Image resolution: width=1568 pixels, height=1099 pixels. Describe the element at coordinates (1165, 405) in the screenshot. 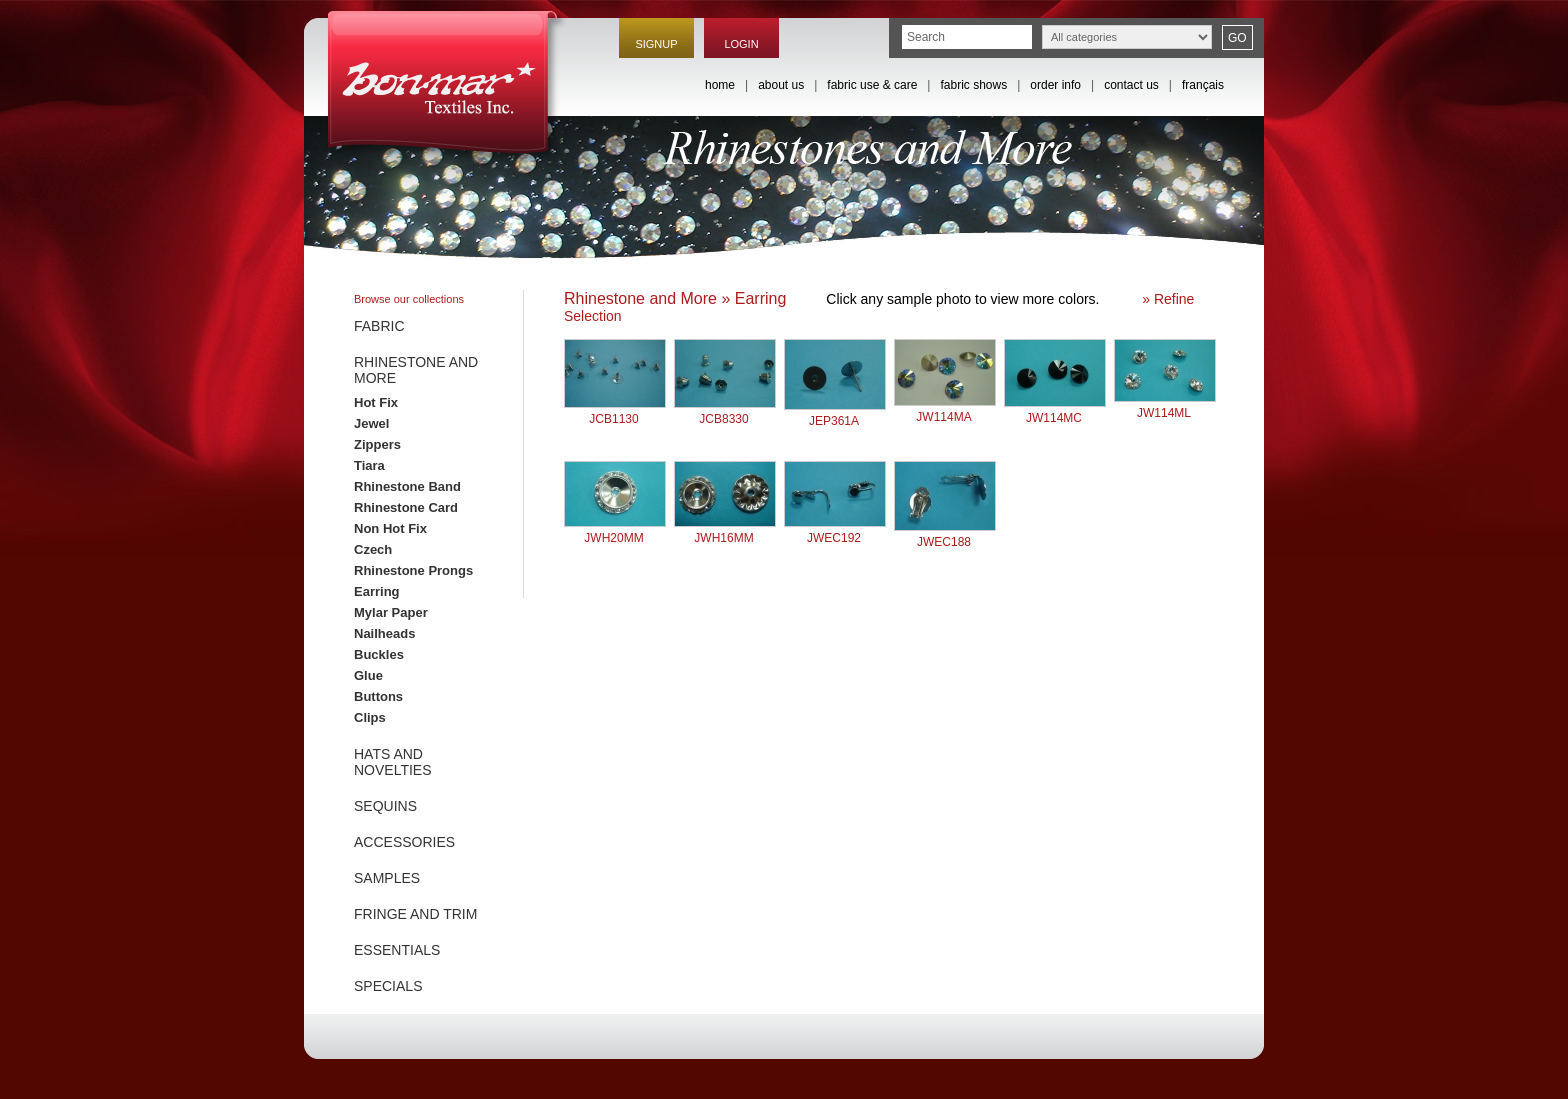

I see `JW114ML` at that location.